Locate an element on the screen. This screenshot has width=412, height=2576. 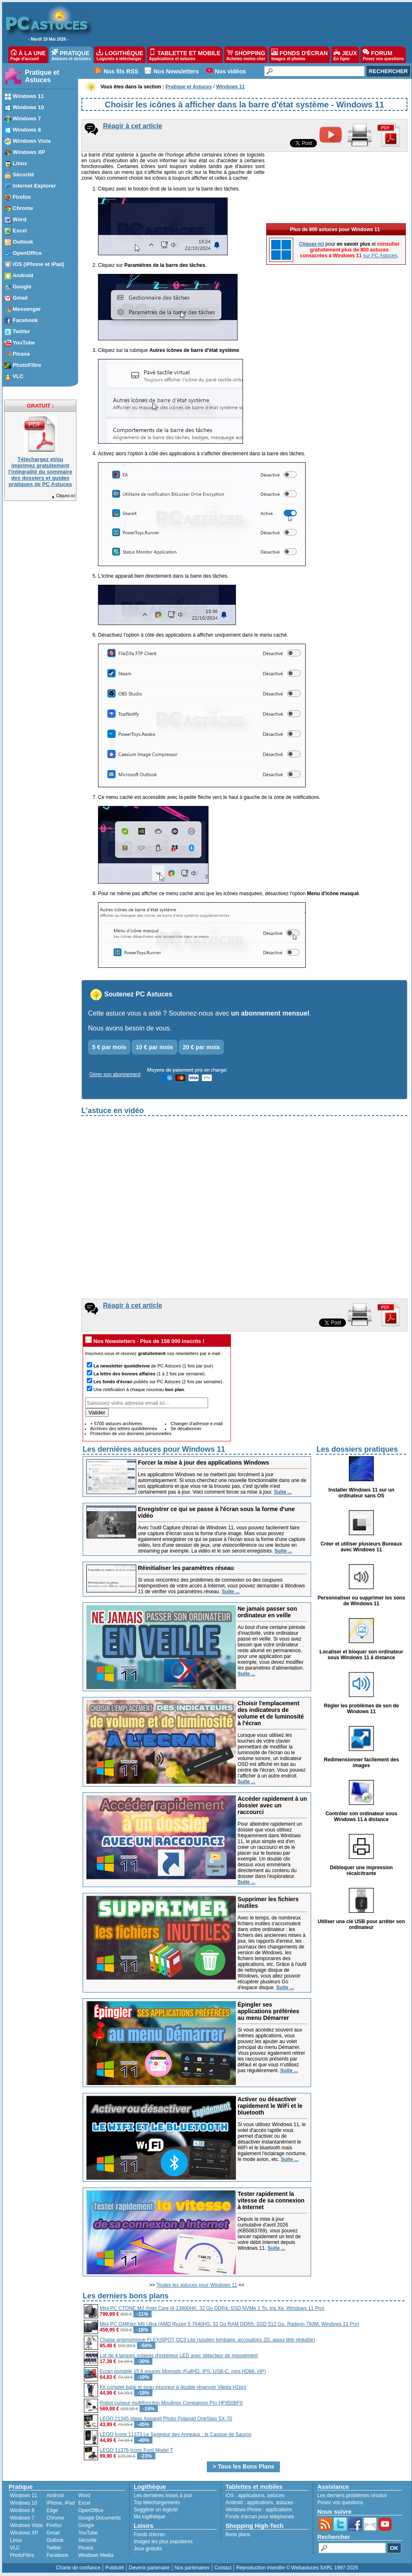
OpenOffice is located at coordinates (90, 2510).